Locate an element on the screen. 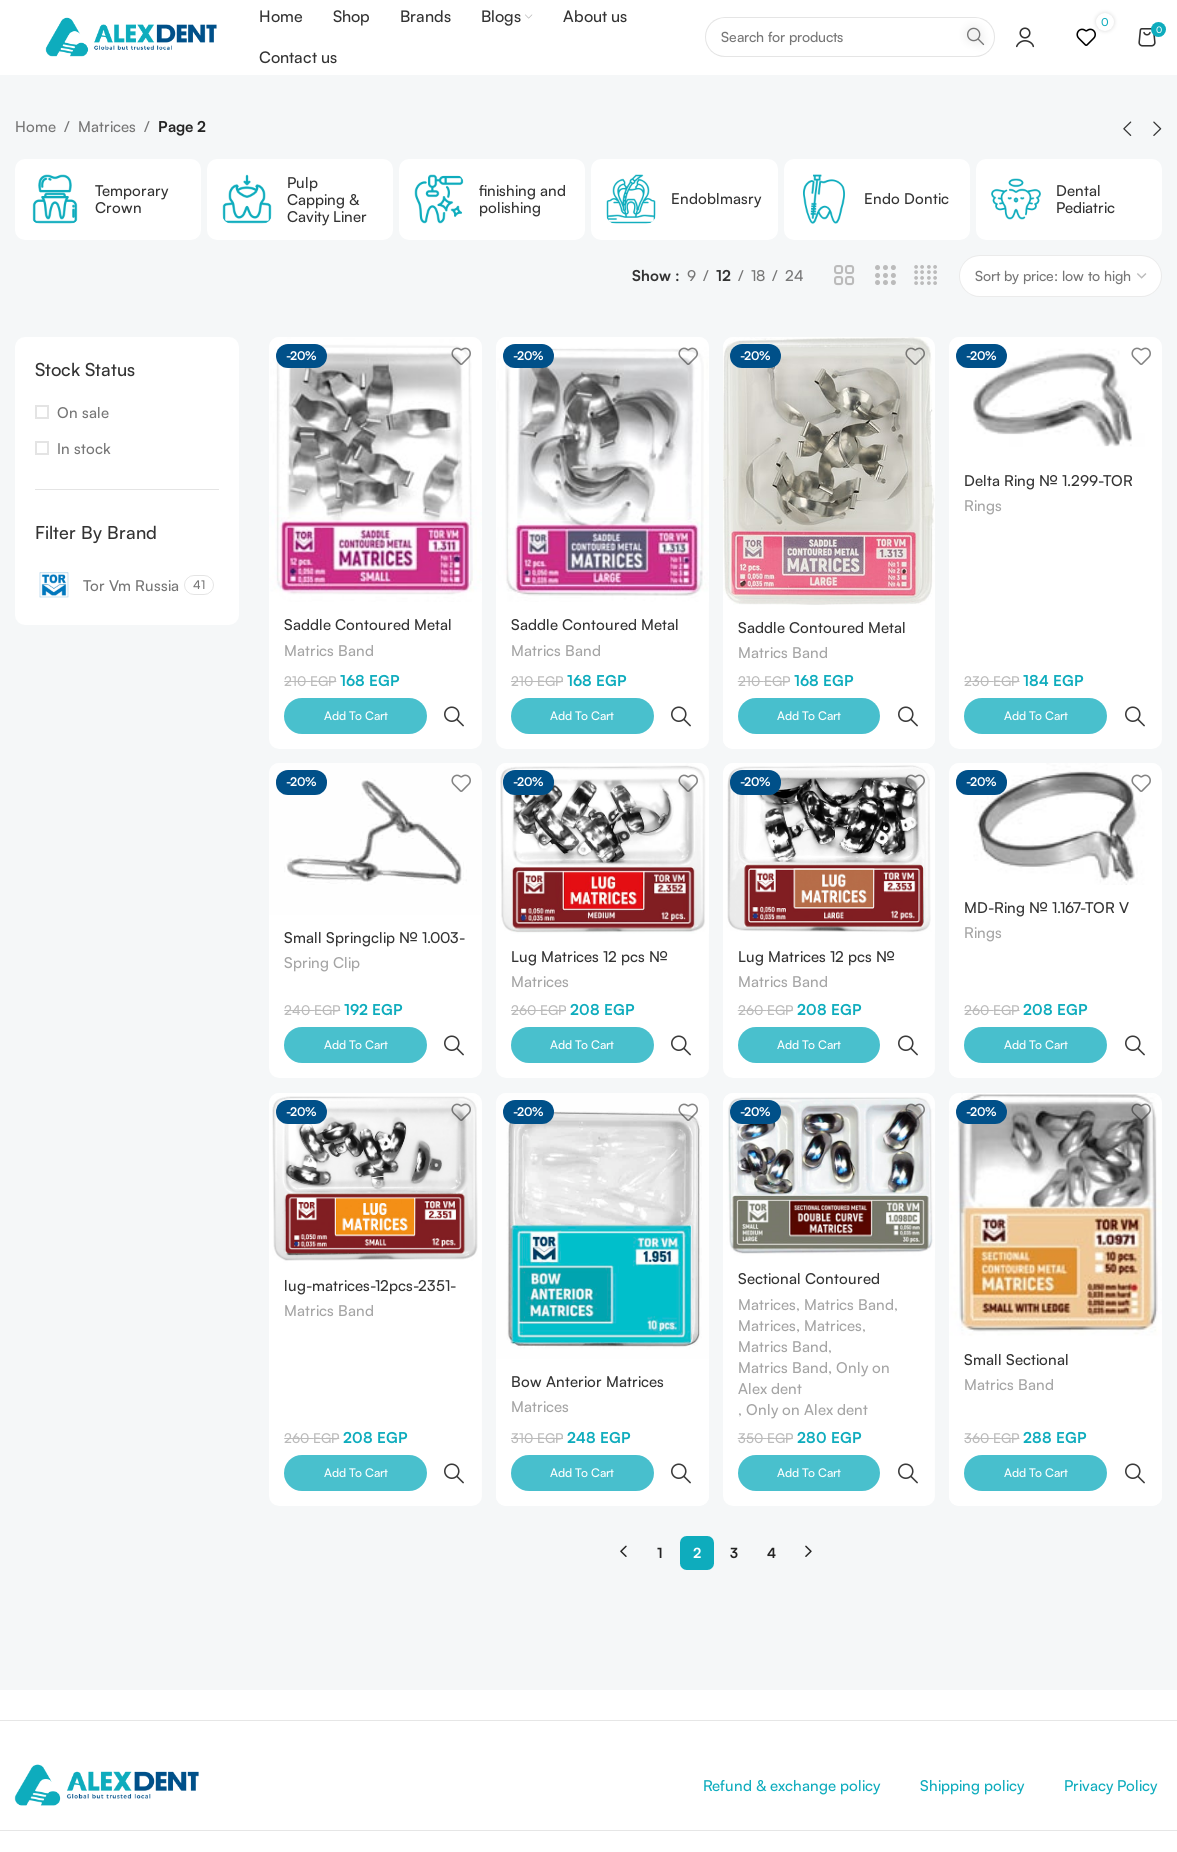 This screenshot has width=1177, height=1852. [lug-matrices-12pcs-2351-tor-vm-russia] is located at coordinates (373, 1130).